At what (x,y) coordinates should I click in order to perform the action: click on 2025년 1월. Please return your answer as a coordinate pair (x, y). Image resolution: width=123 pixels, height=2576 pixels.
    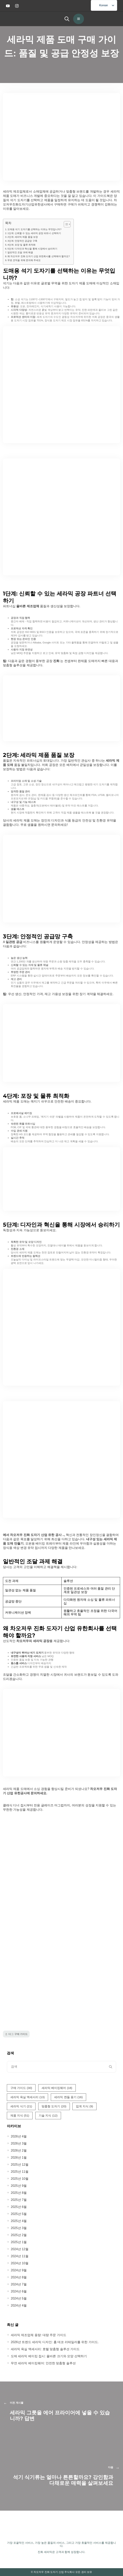
    Looking at the image, I should click on (19, 2242).